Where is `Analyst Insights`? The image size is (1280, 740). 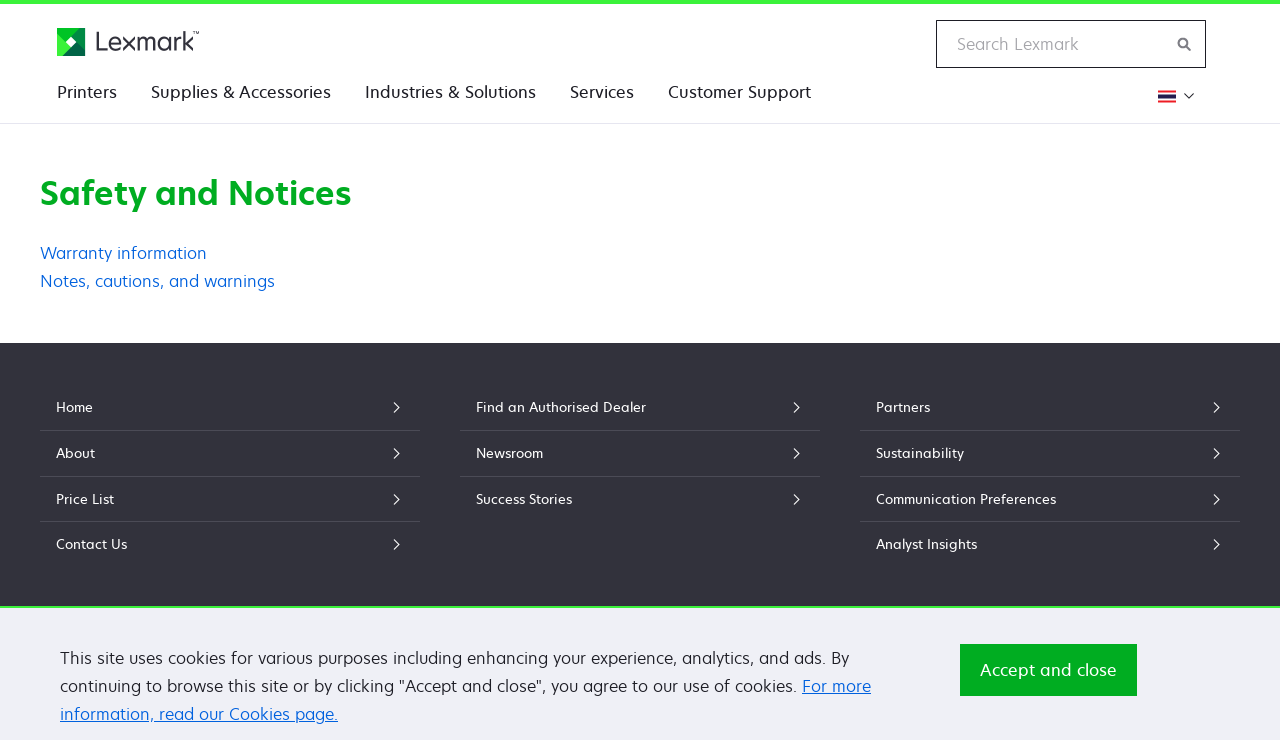
Analyst Insights is located at coordinates (1050, 544).